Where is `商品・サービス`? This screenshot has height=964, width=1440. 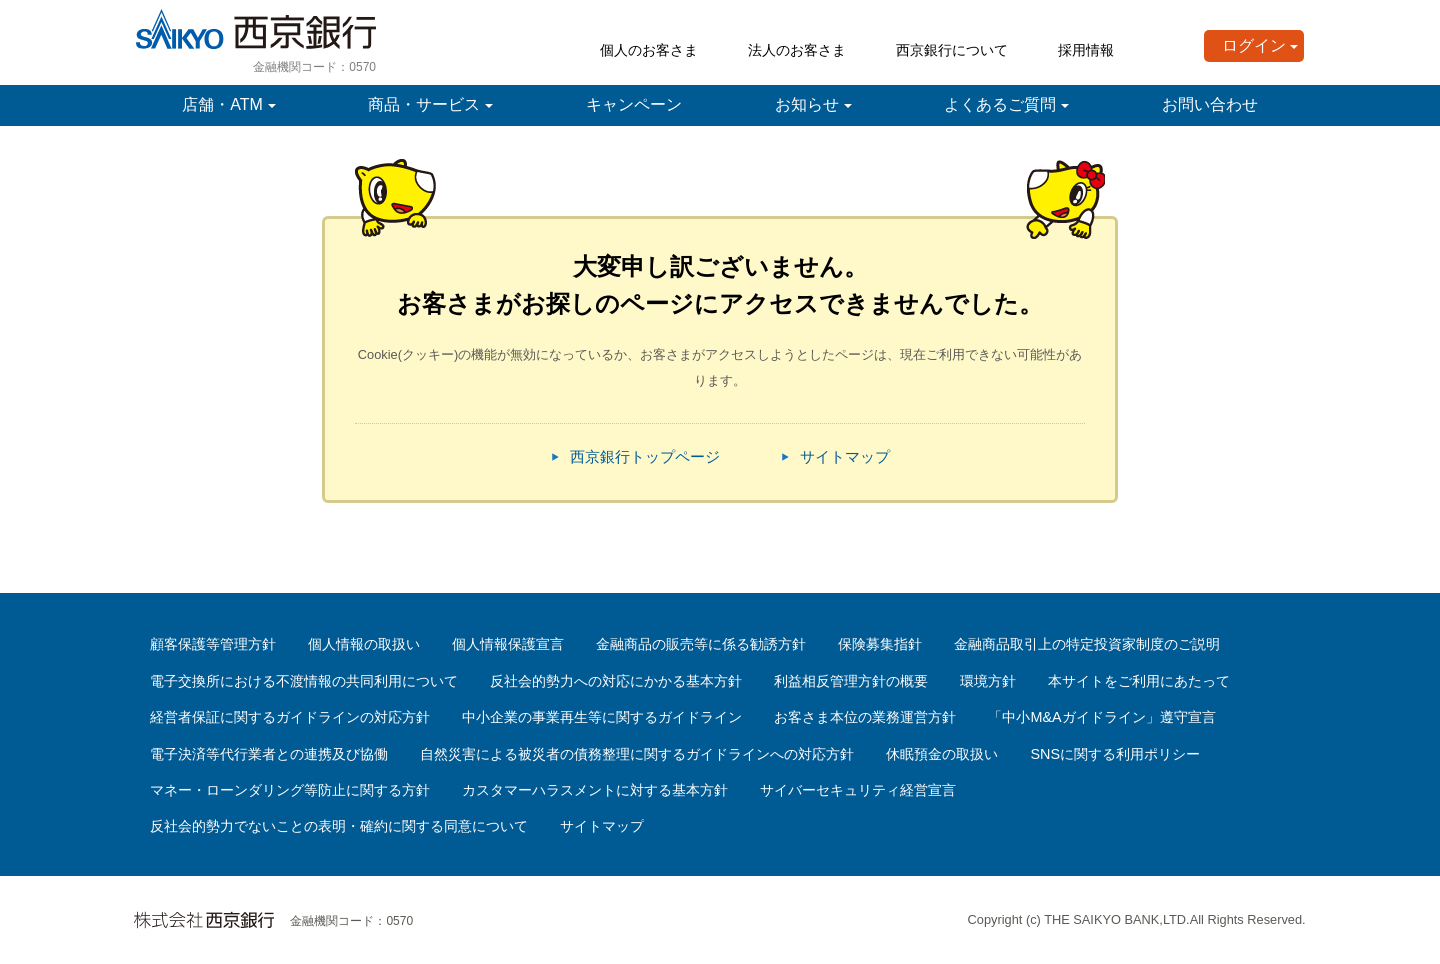 商品・サービス is located at coordinates (424, 104).